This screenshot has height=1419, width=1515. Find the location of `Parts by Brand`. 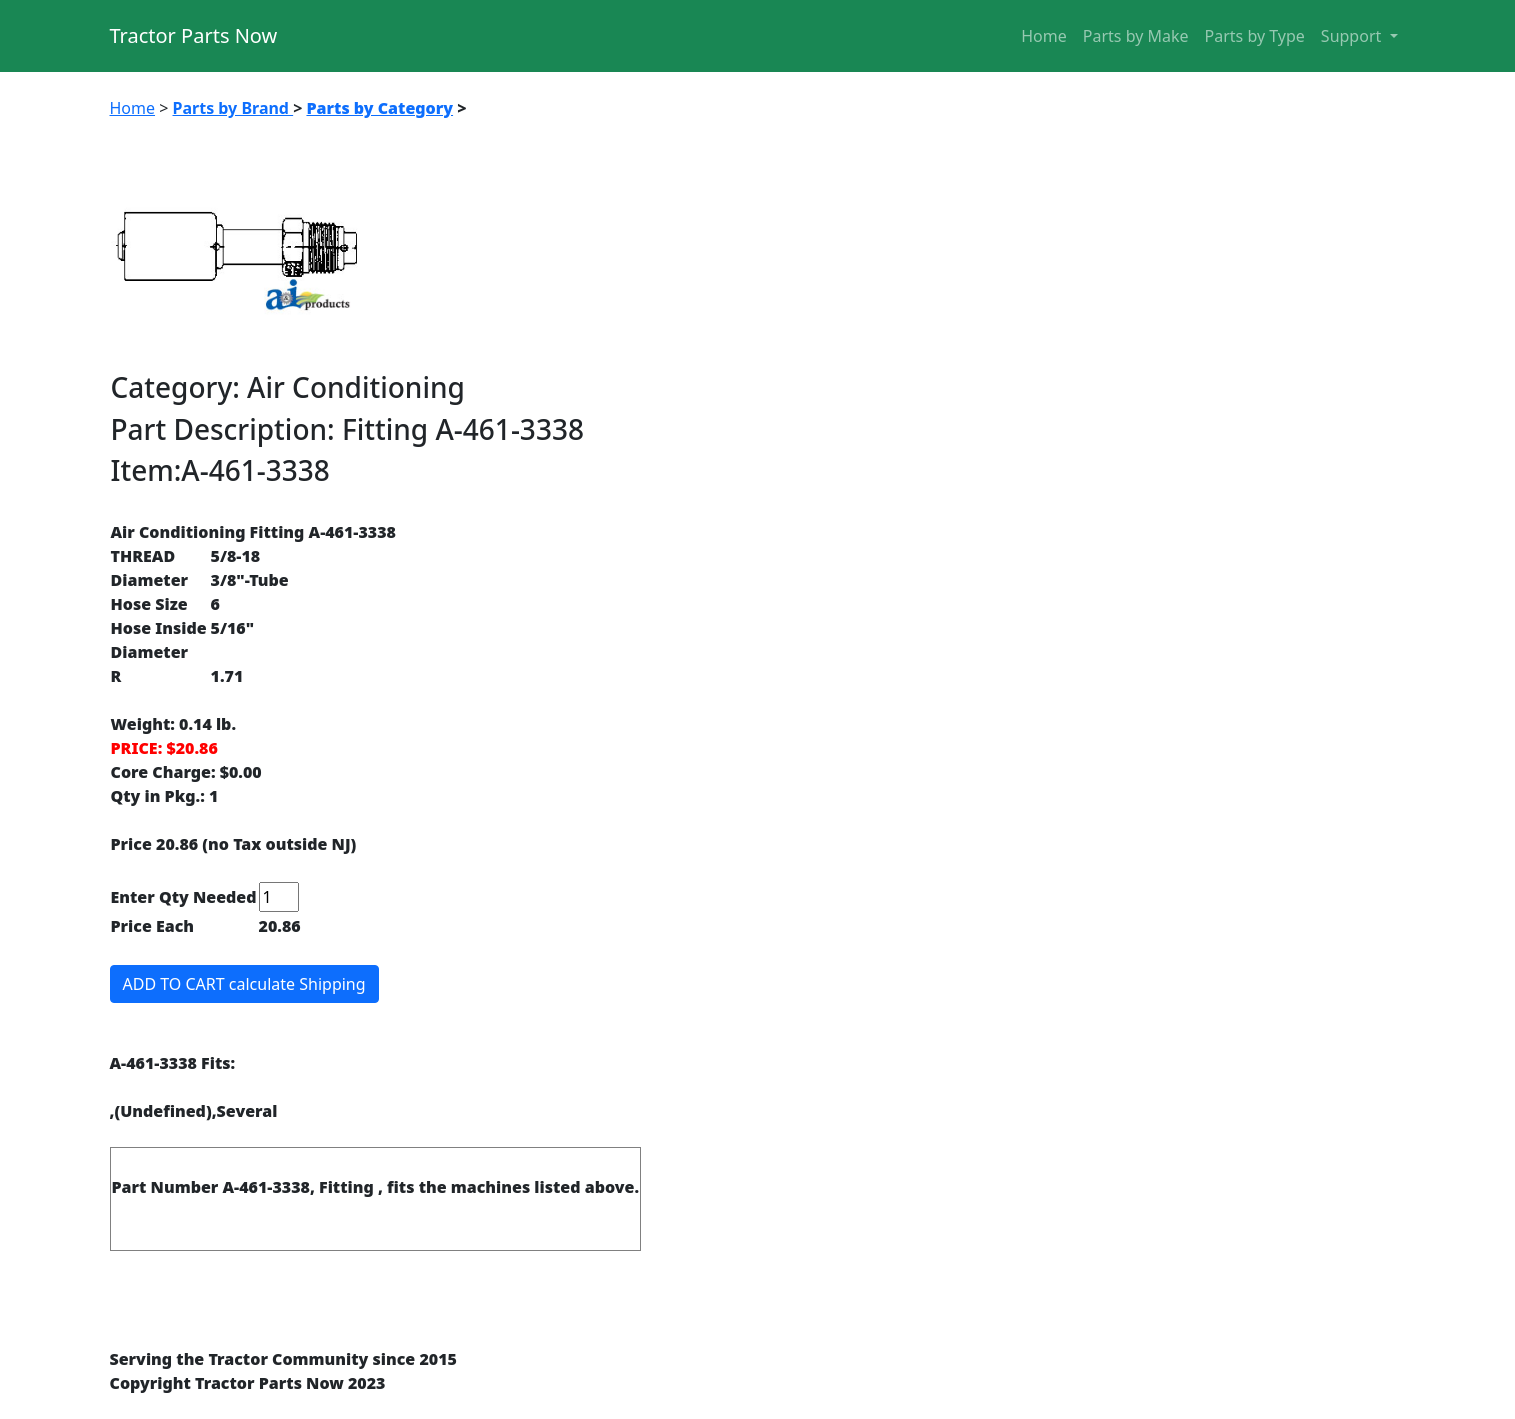

Parts by Brand is located at coordinates (233, 108).